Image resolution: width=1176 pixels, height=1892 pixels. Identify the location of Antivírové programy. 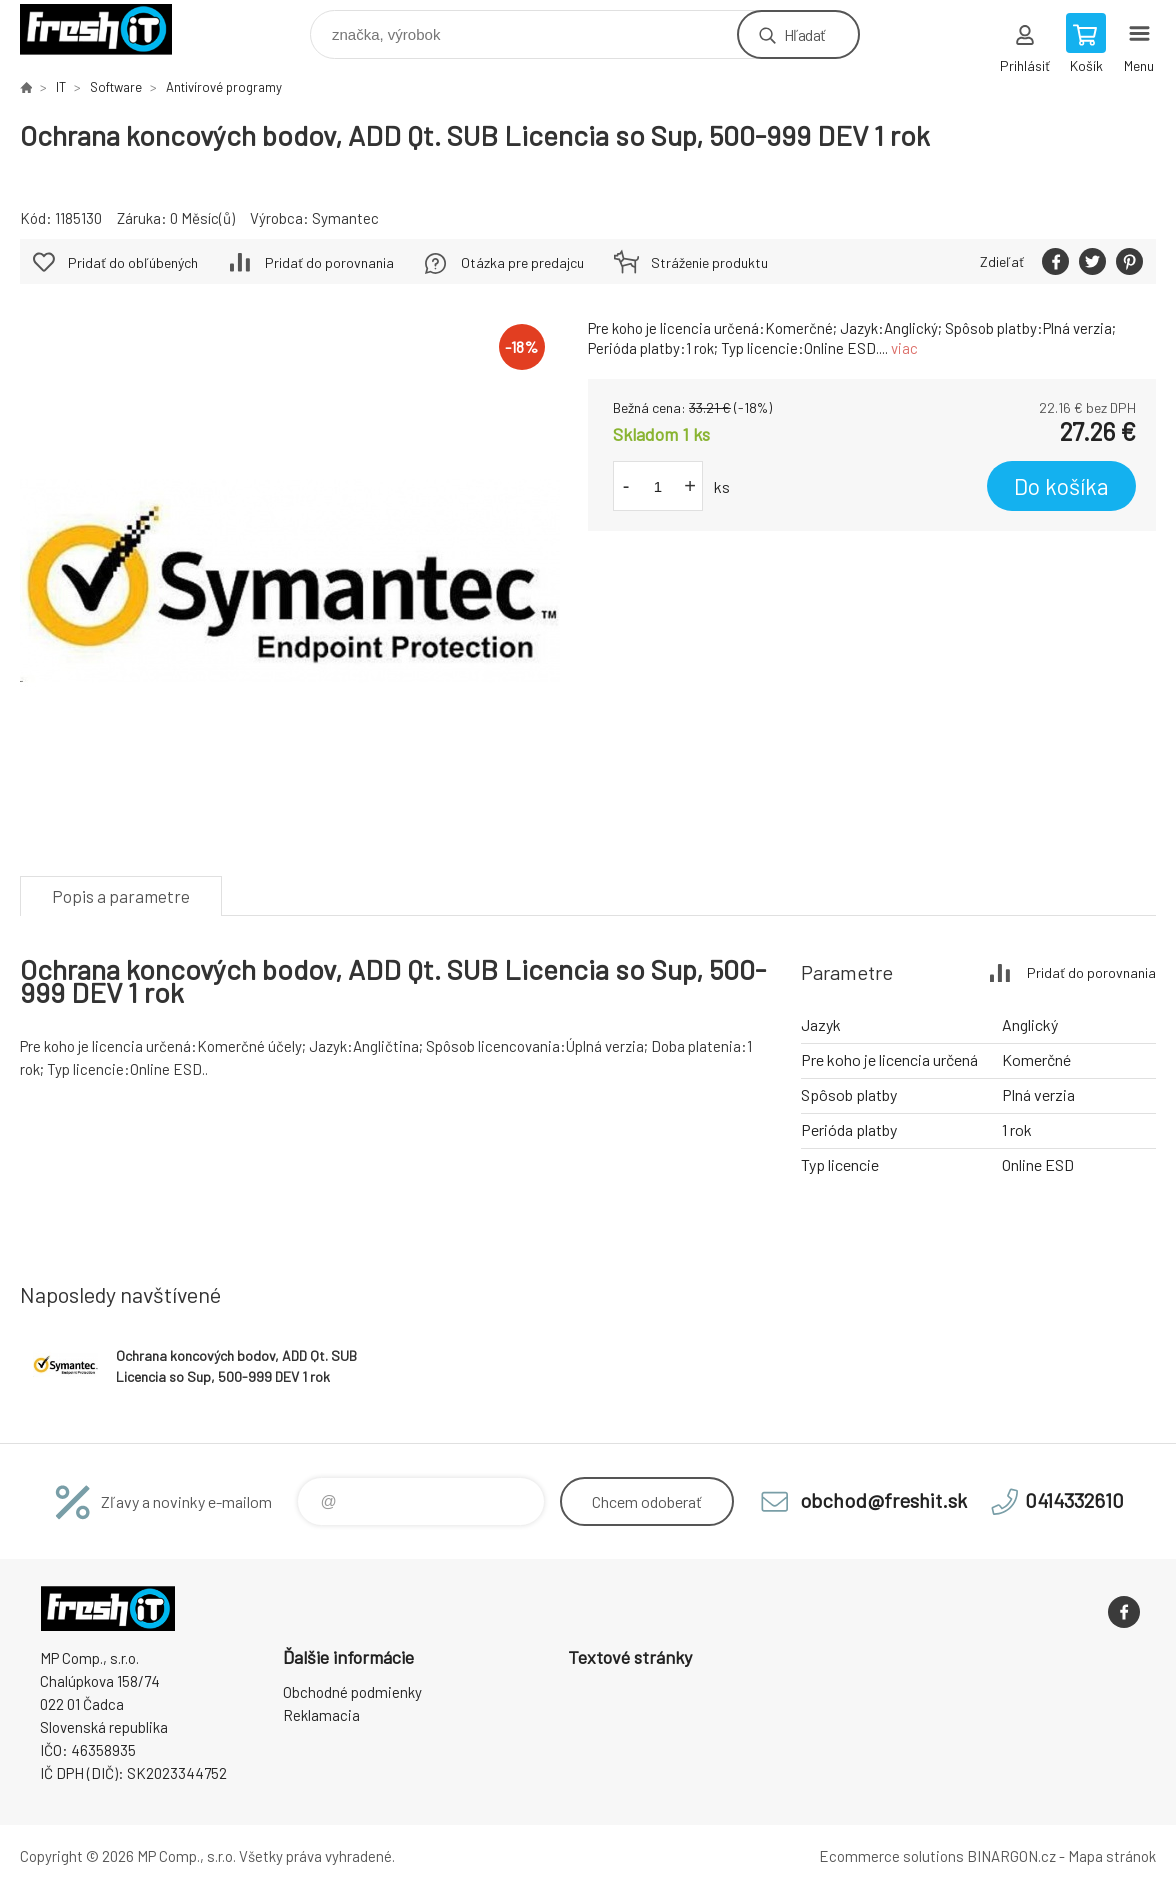
(224, 87).